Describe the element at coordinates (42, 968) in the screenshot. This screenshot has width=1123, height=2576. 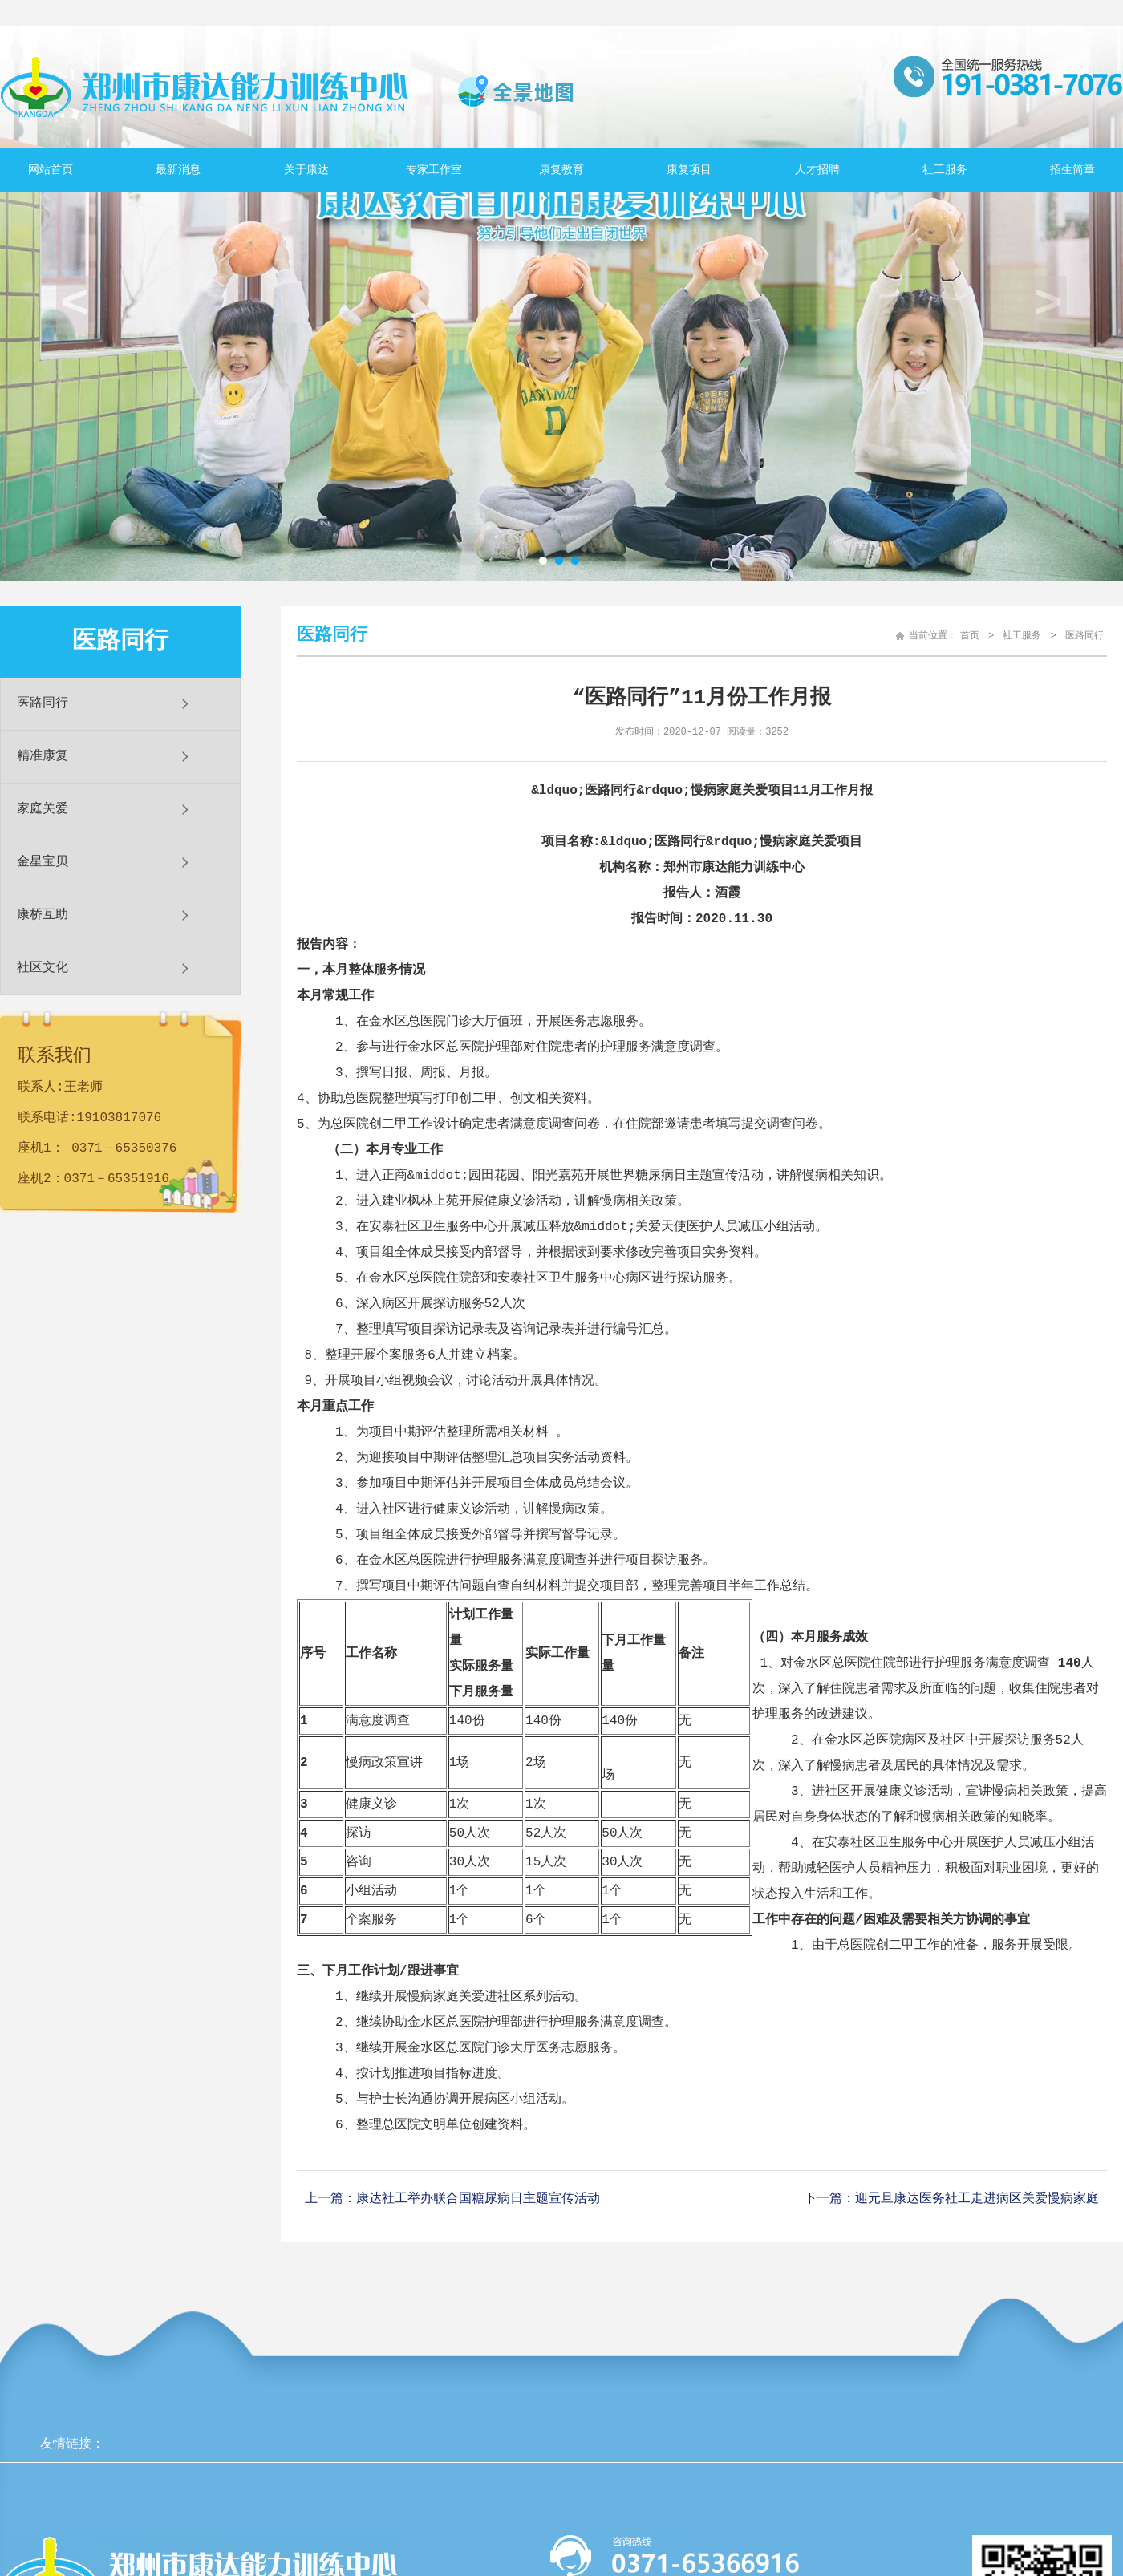
I see `社区文化` at that location.